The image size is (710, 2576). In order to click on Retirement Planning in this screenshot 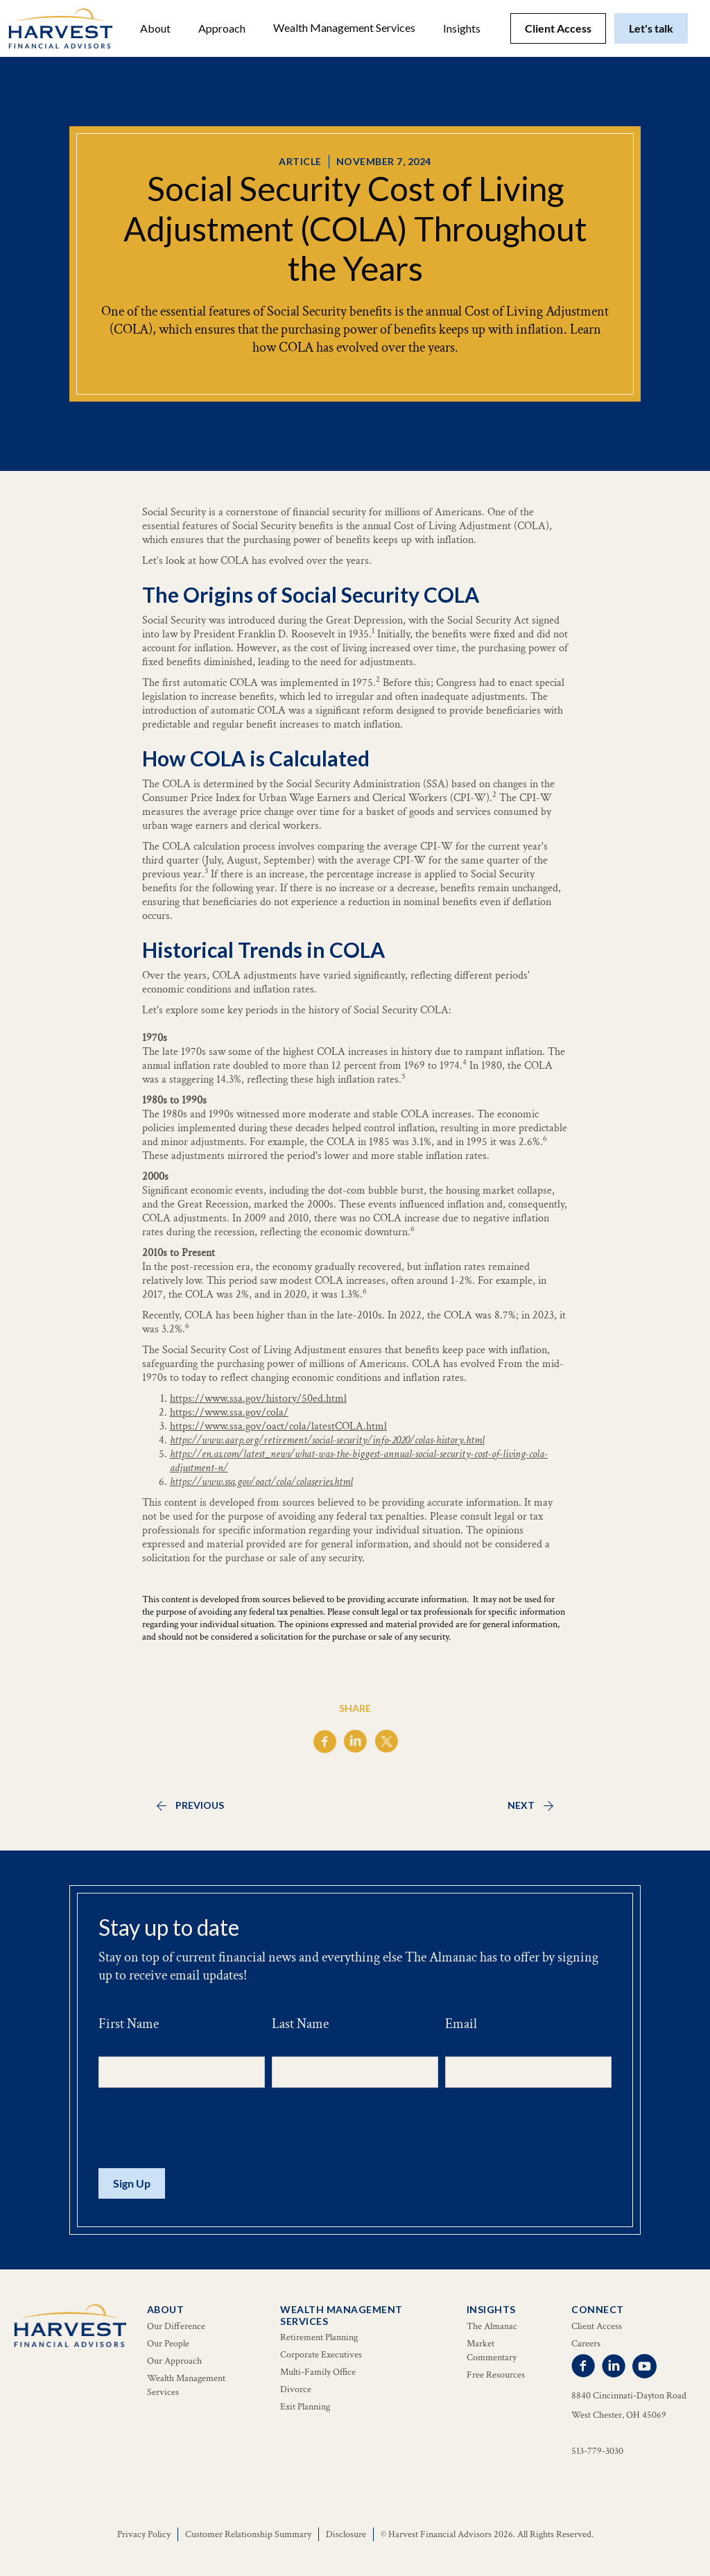, I will do `click(319, 2337)`.